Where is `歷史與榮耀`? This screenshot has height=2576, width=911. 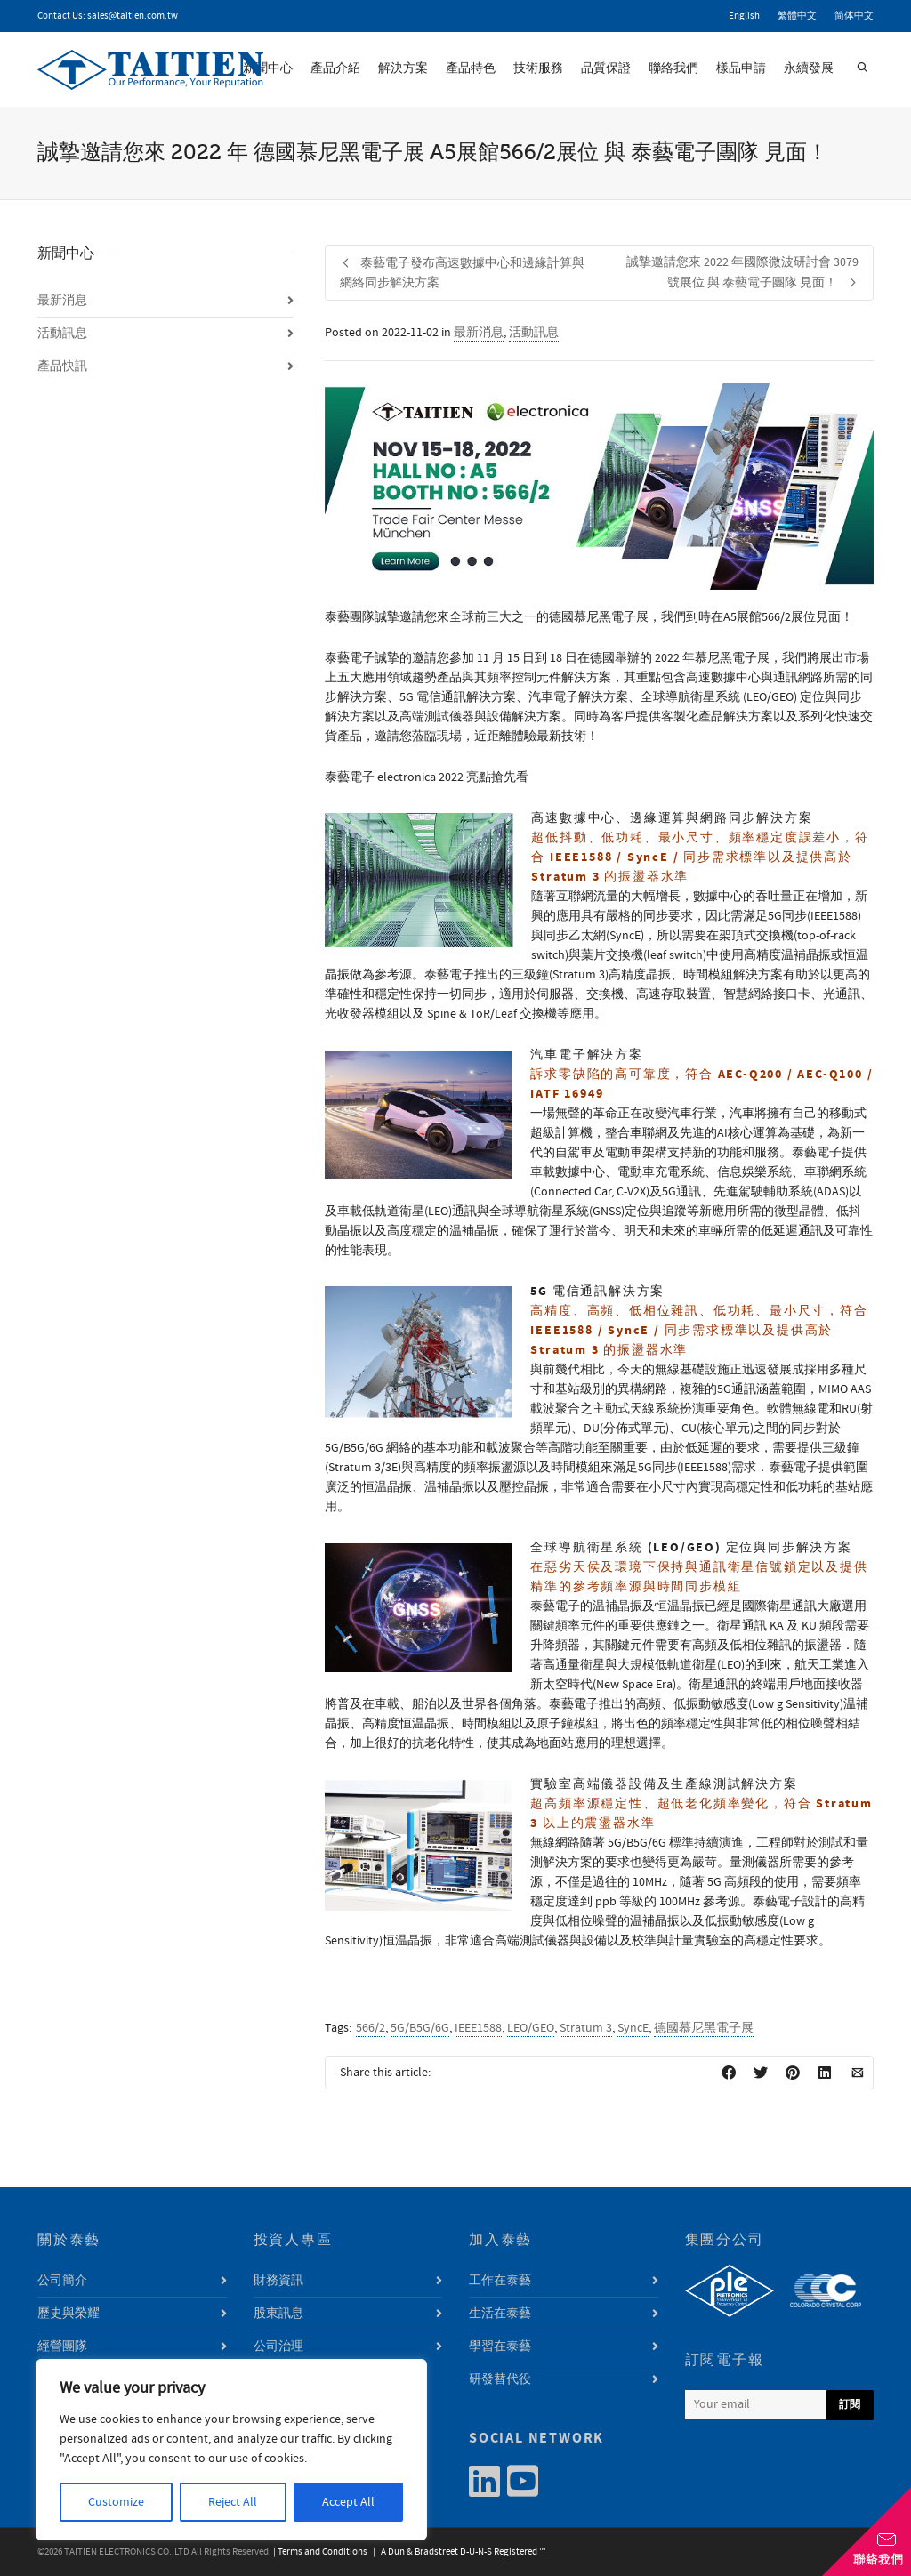
歷史與榮耀 is located at coordinates (68, 2314).